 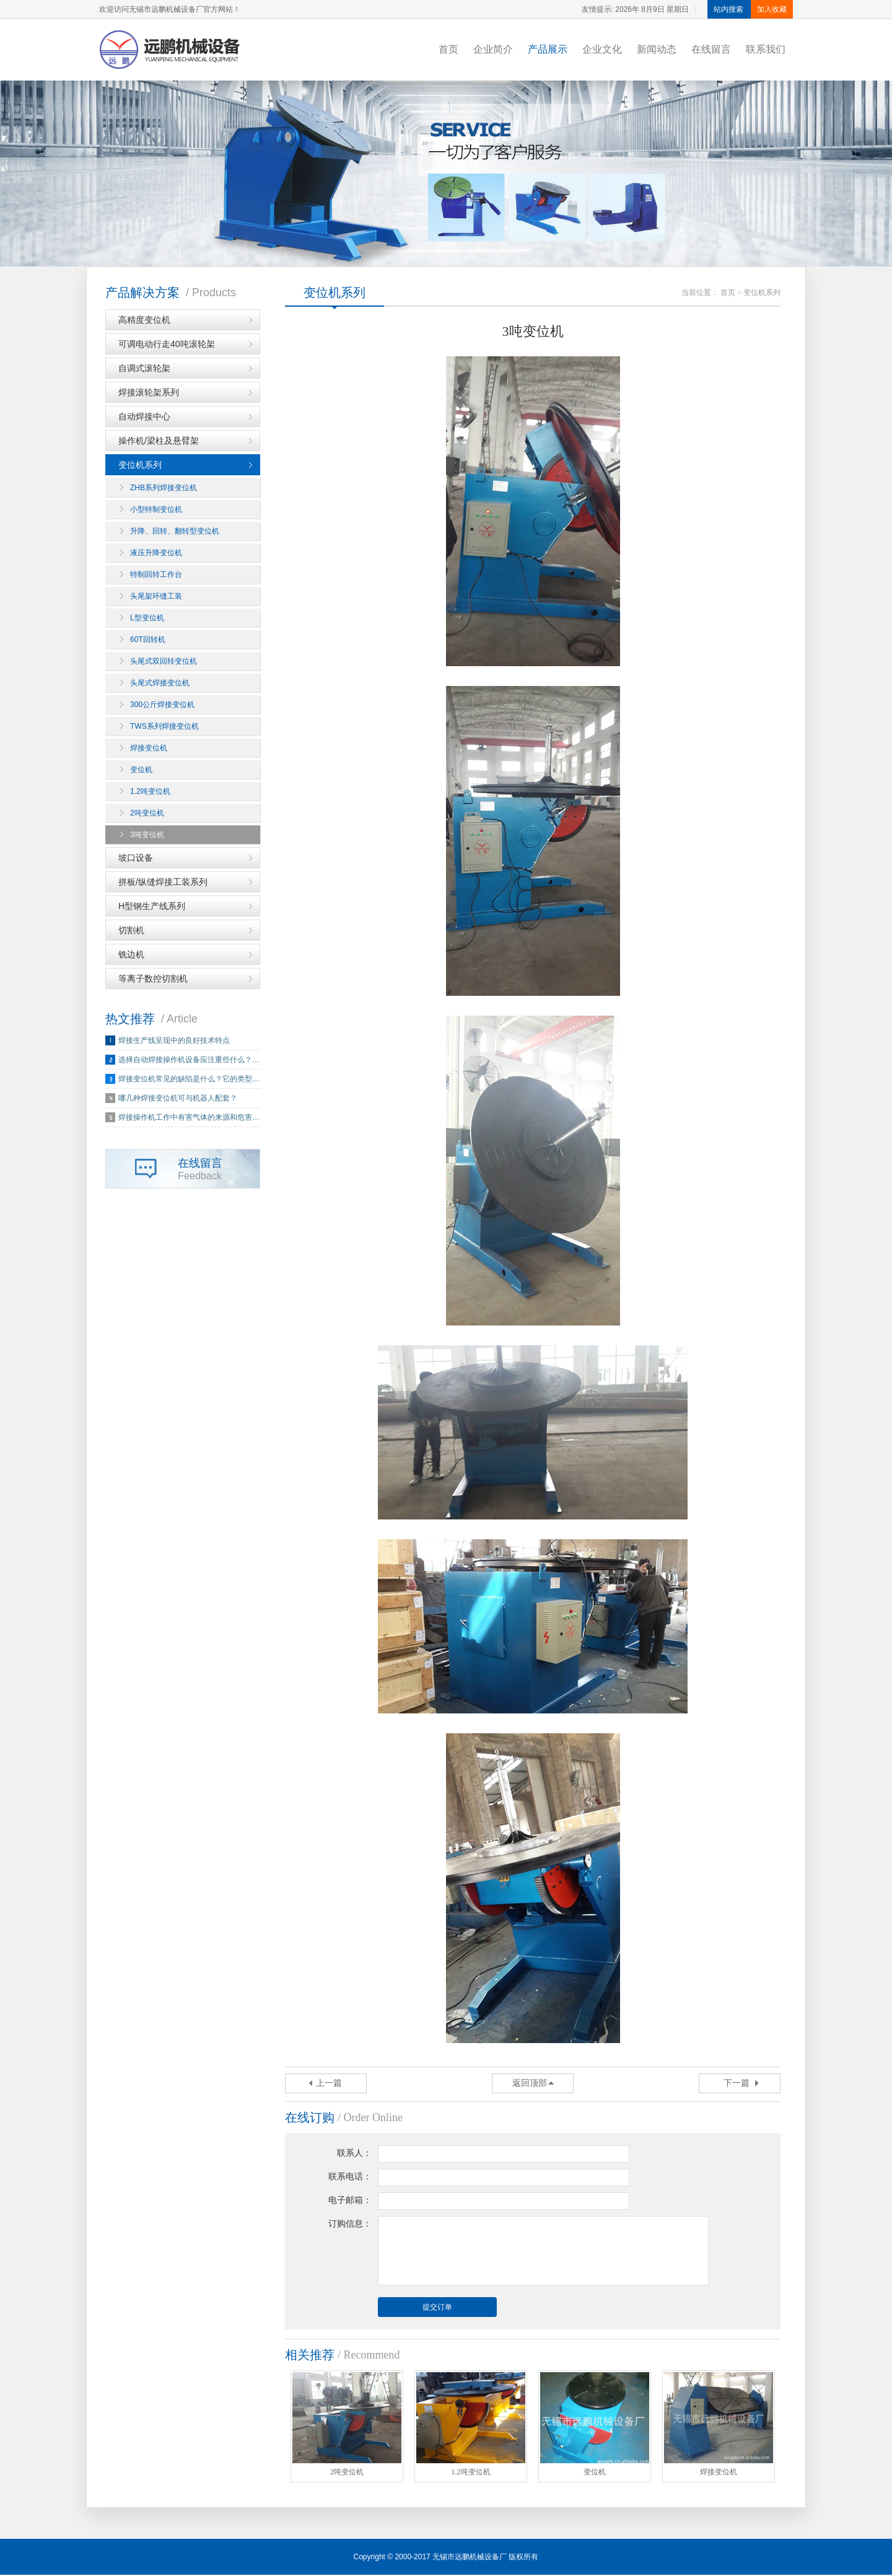 I want to click on 焊接变位机常见的缺陷是什么？它的类型…, so click(x=189, y=1079).